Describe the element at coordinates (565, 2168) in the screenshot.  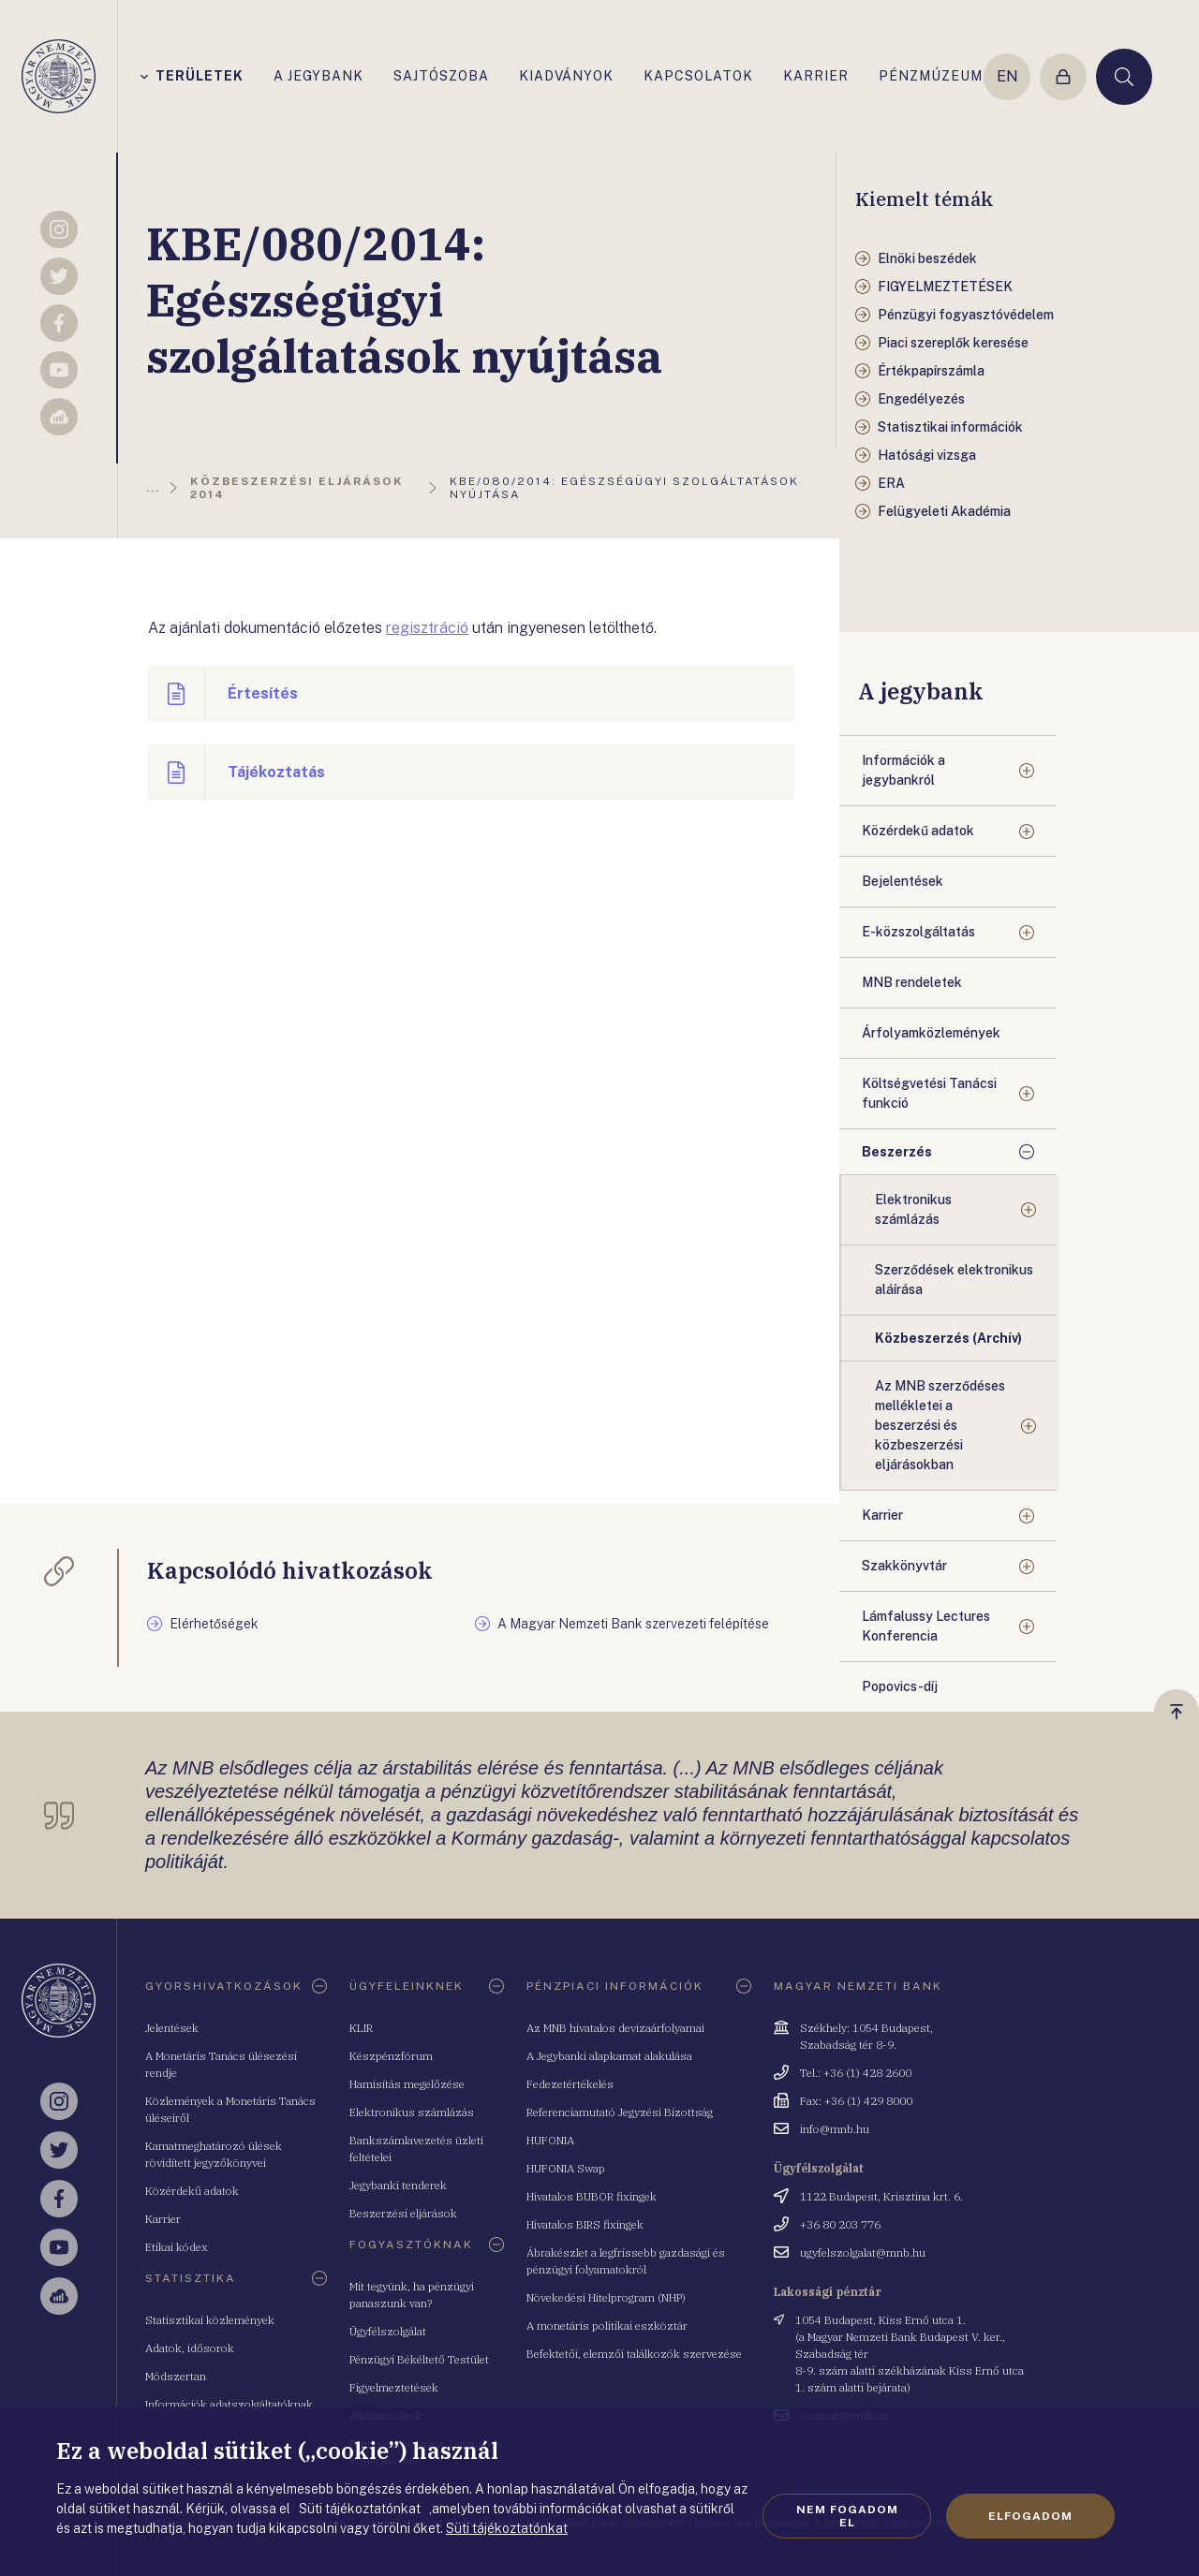
I see `HUFONIA Swap` at that location.